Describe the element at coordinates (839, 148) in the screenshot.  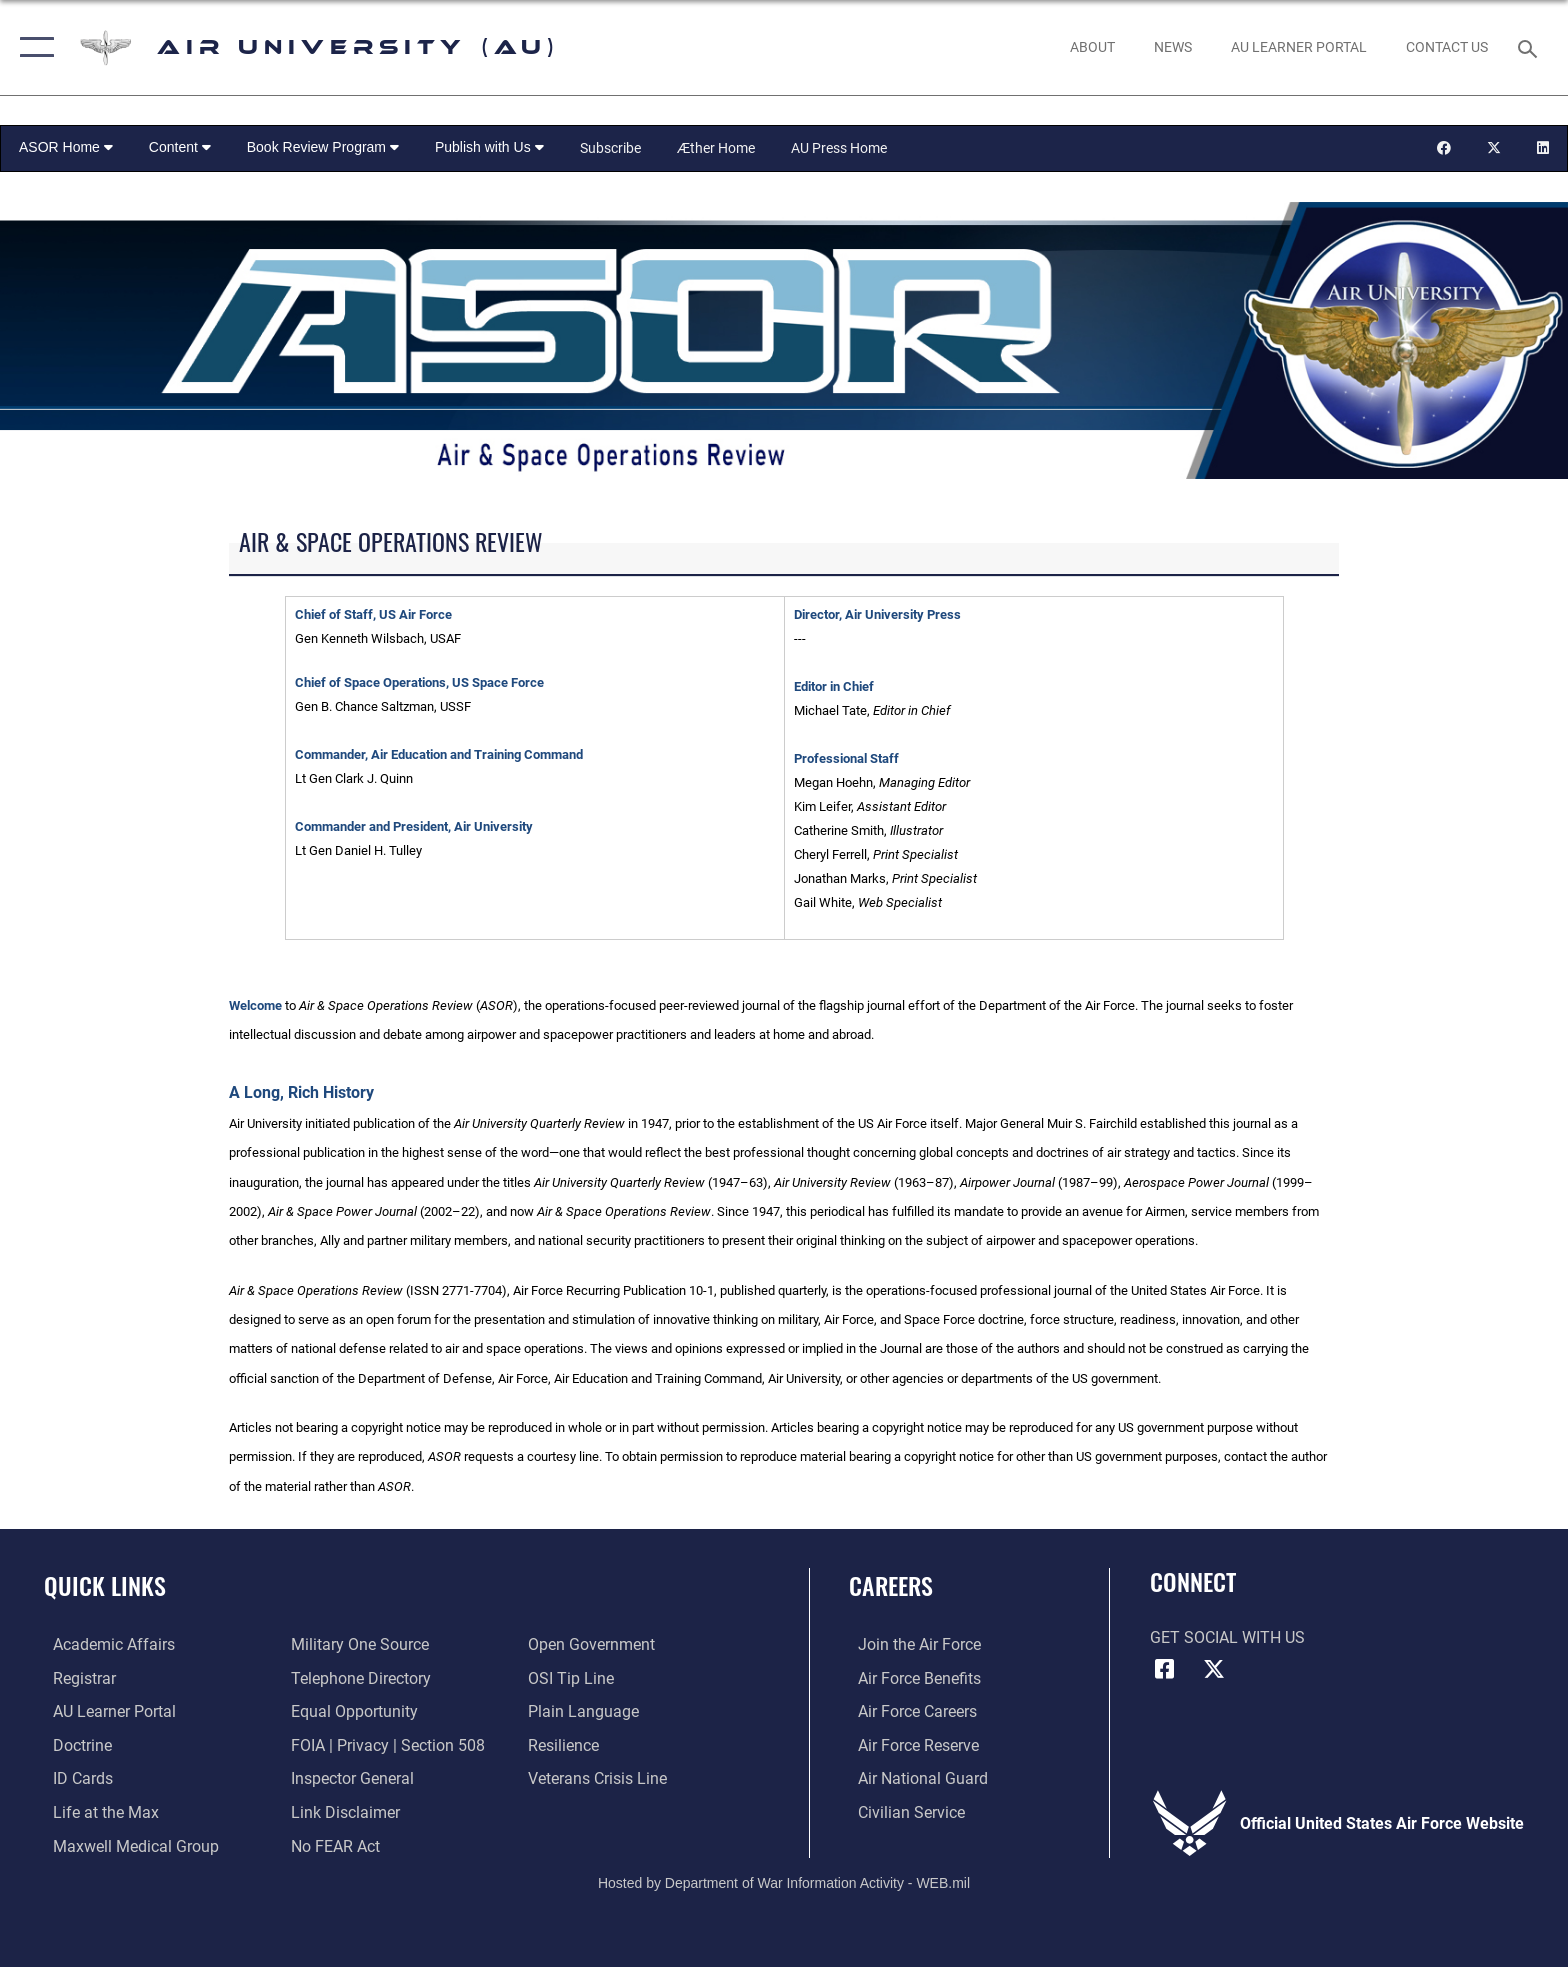
I see `AU Press Home` at that location.